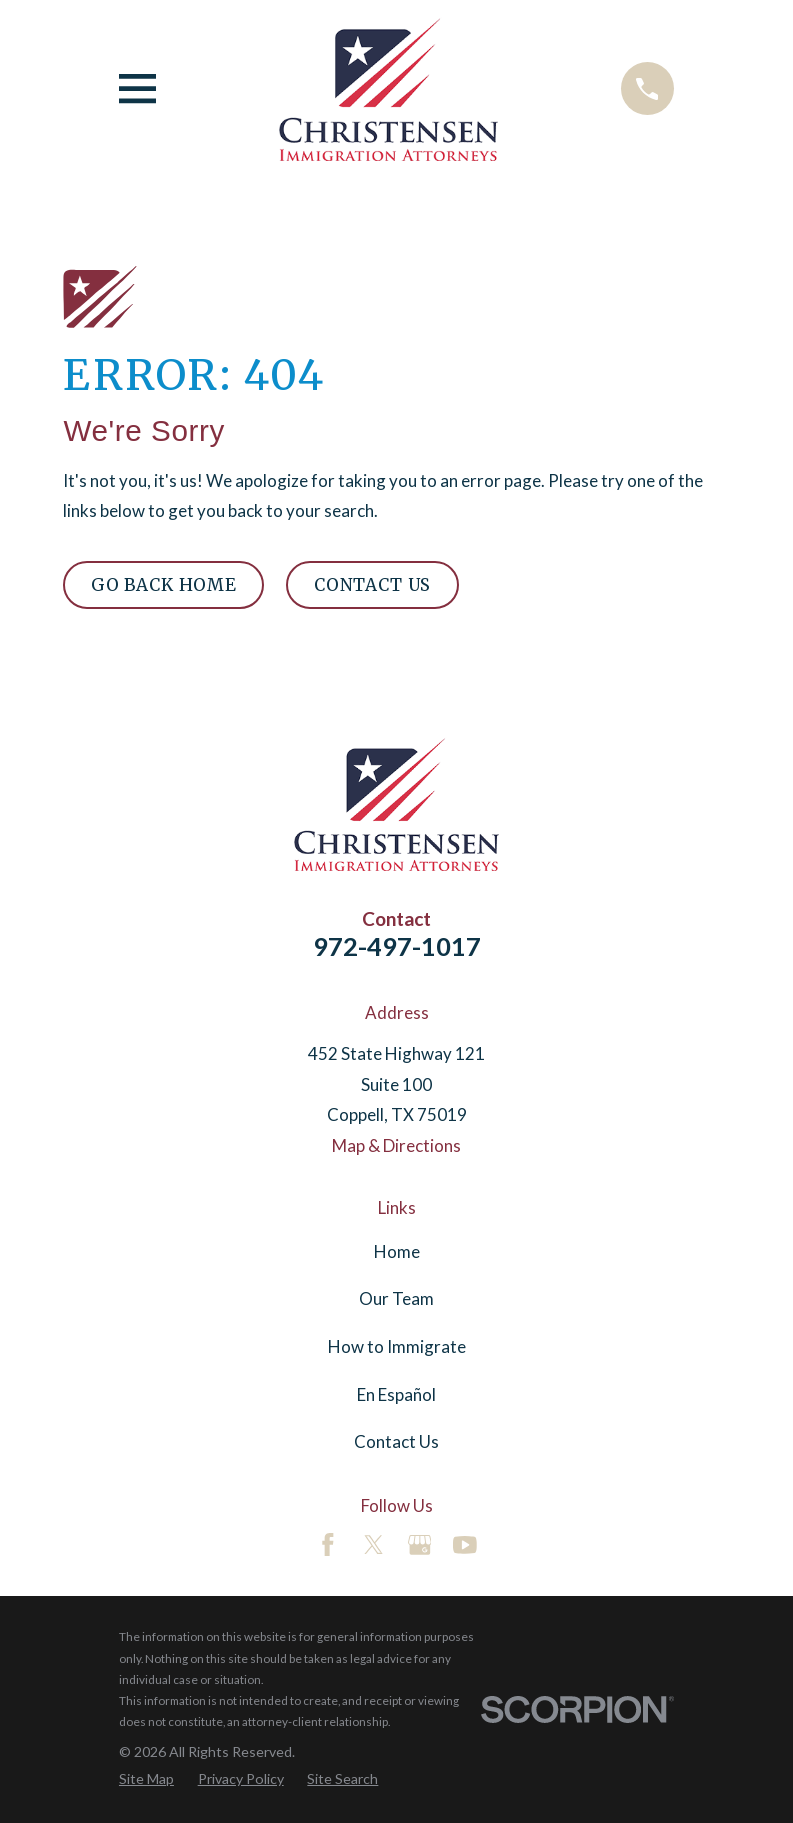  Describe the element at coordinates (328, 1545) in the screenshot. I see `[Facebook]` at that location.